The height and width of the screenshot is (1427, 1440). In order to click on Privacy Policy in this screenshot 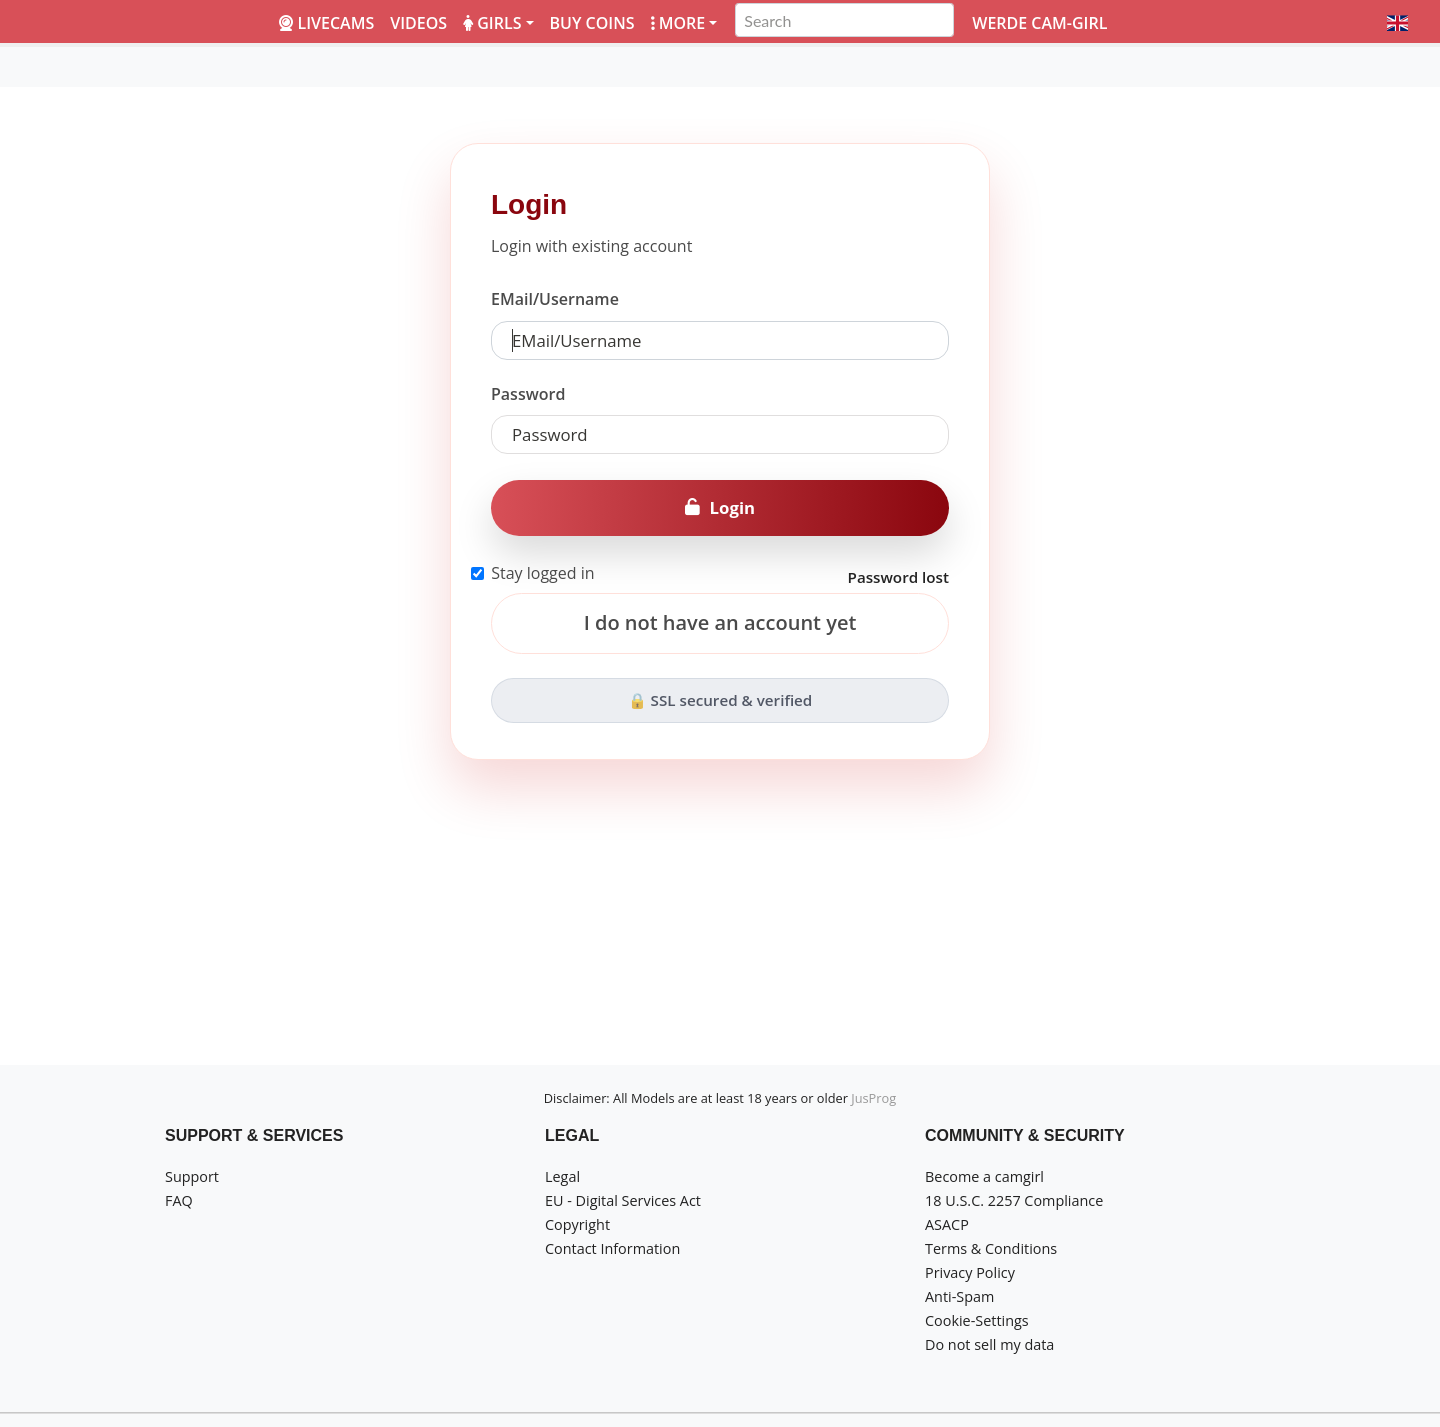, I will do `click(970, 1272)`.